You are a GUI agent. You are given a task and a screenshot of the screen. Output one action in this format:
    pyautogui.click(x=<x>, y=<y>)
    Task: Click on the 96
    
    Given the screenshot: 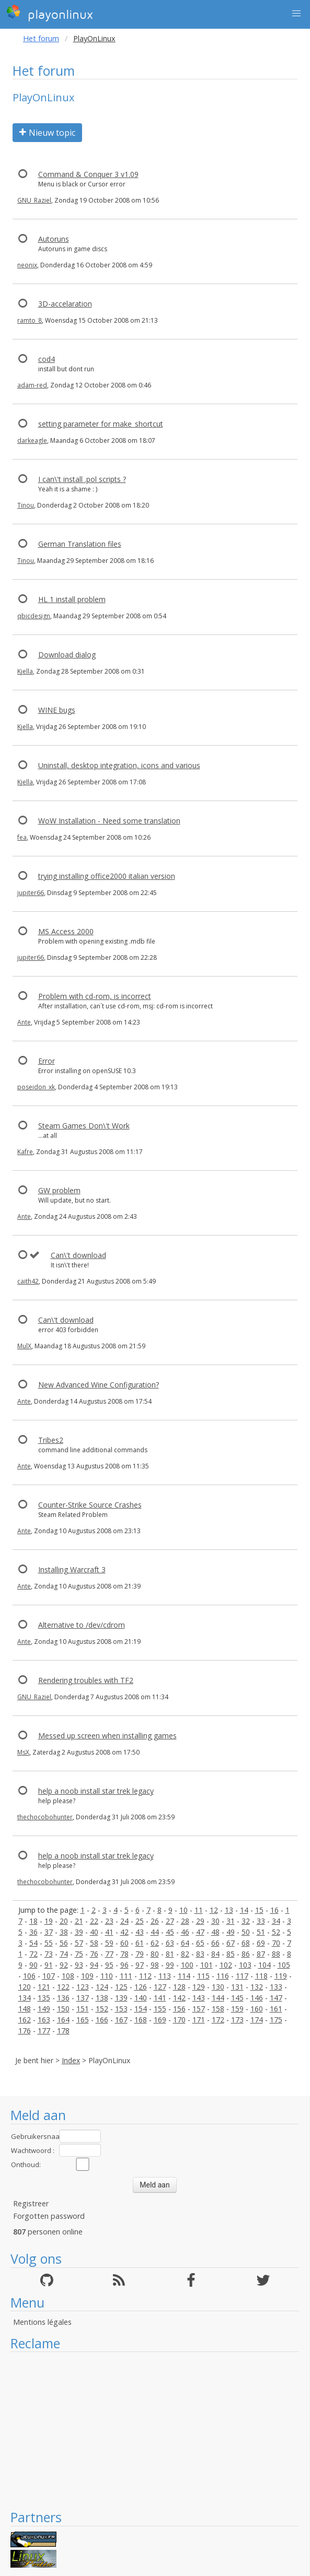 What is the action you would take?
    pyautogui.click(x=124, y=1965)
    